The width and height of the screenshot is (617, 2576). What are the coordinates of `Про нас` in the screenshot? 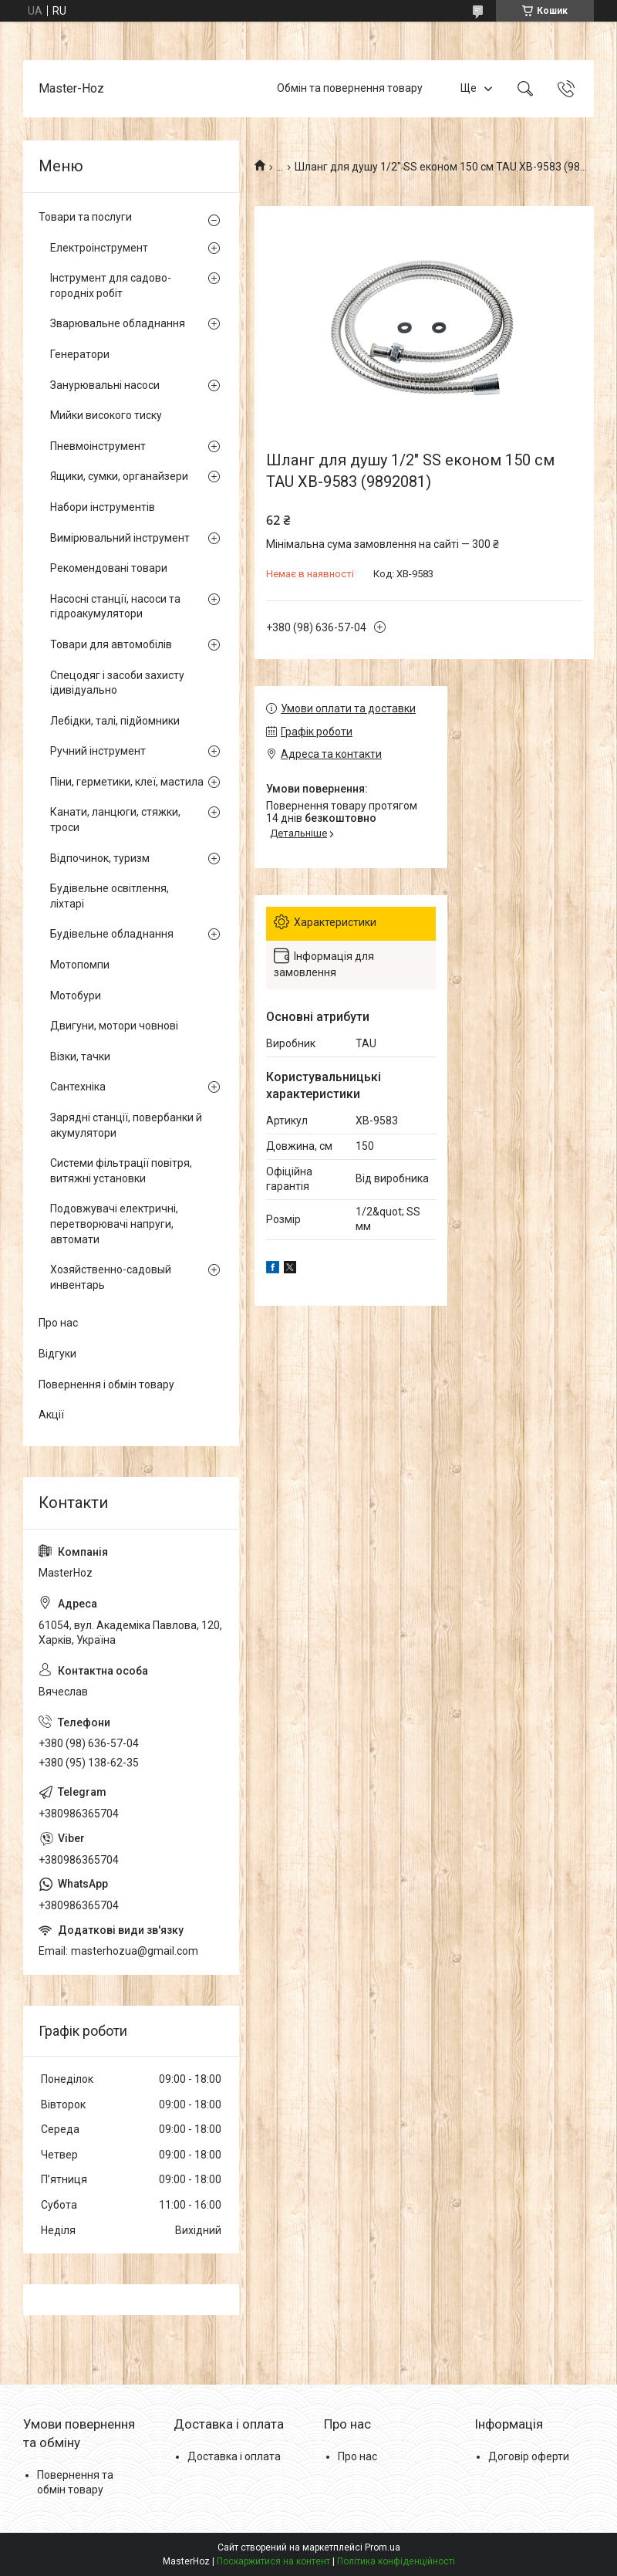 It's located at (58, 1323).